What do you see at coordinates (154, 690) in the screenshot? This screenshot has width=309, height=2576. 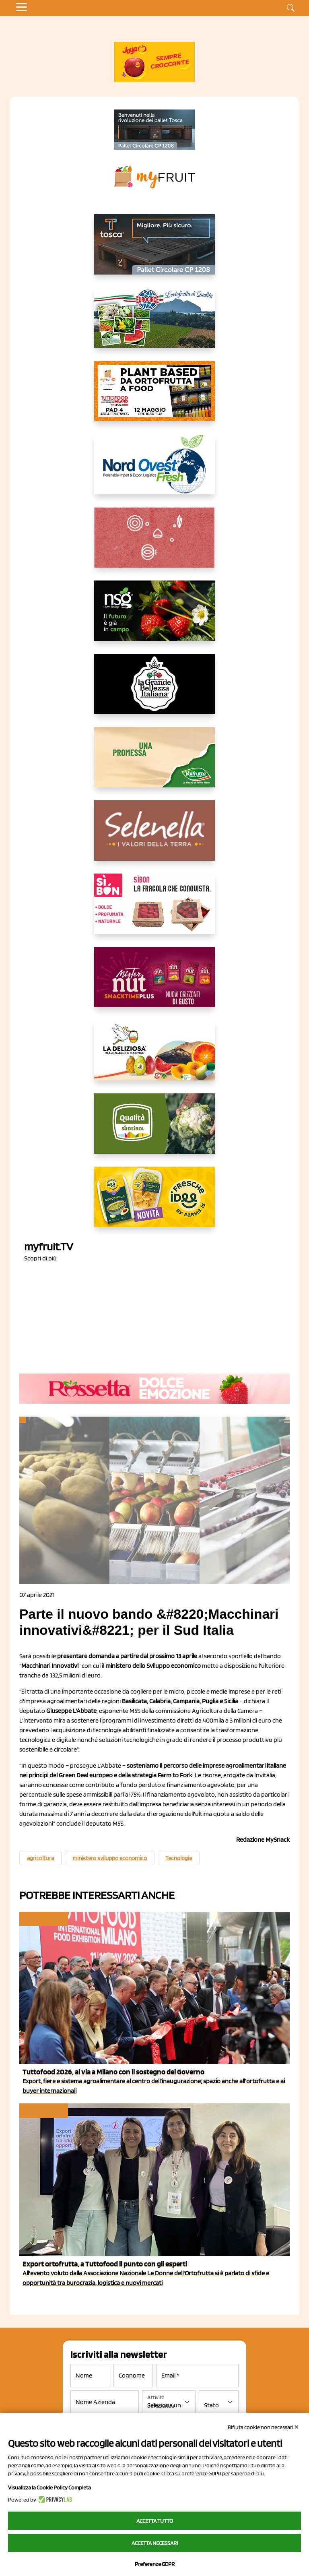 I see `[https://www.linkedin.com/company/la-grande-bellezza-italiana/]` at bounding box center [154, 690].